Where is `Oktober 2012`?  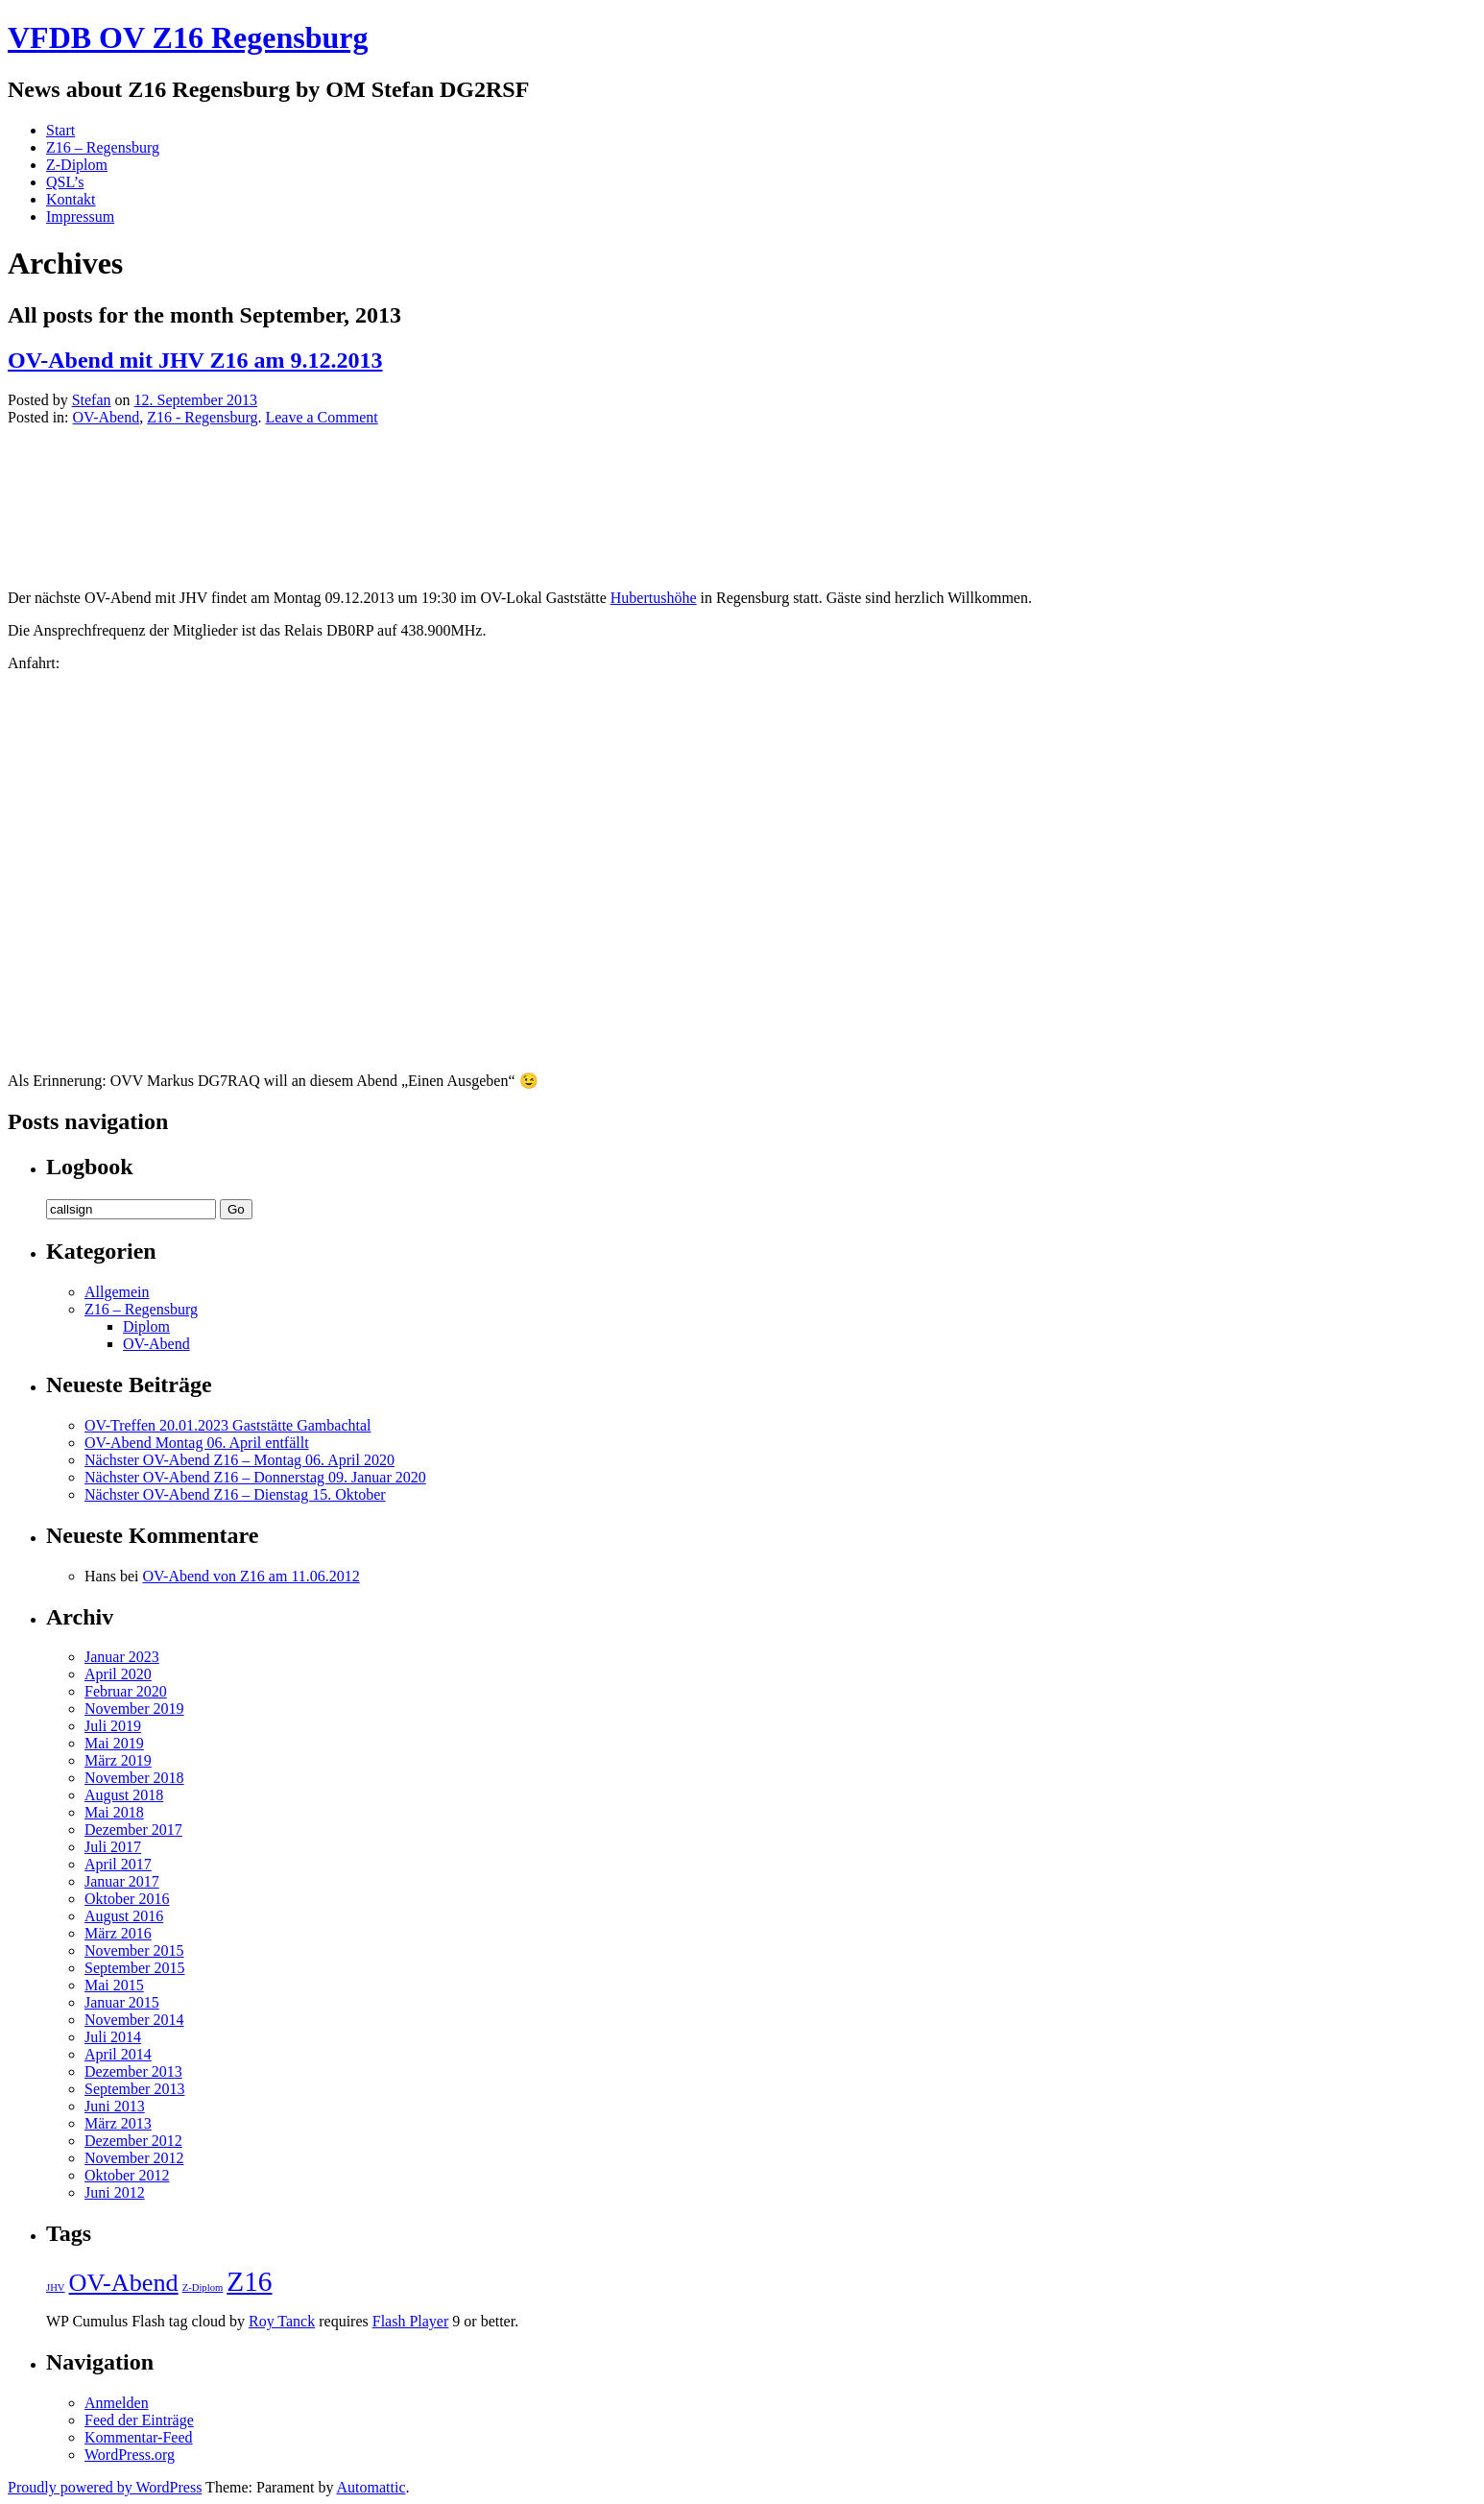
Oktober 2012 is located at coordinates (126, 2175).